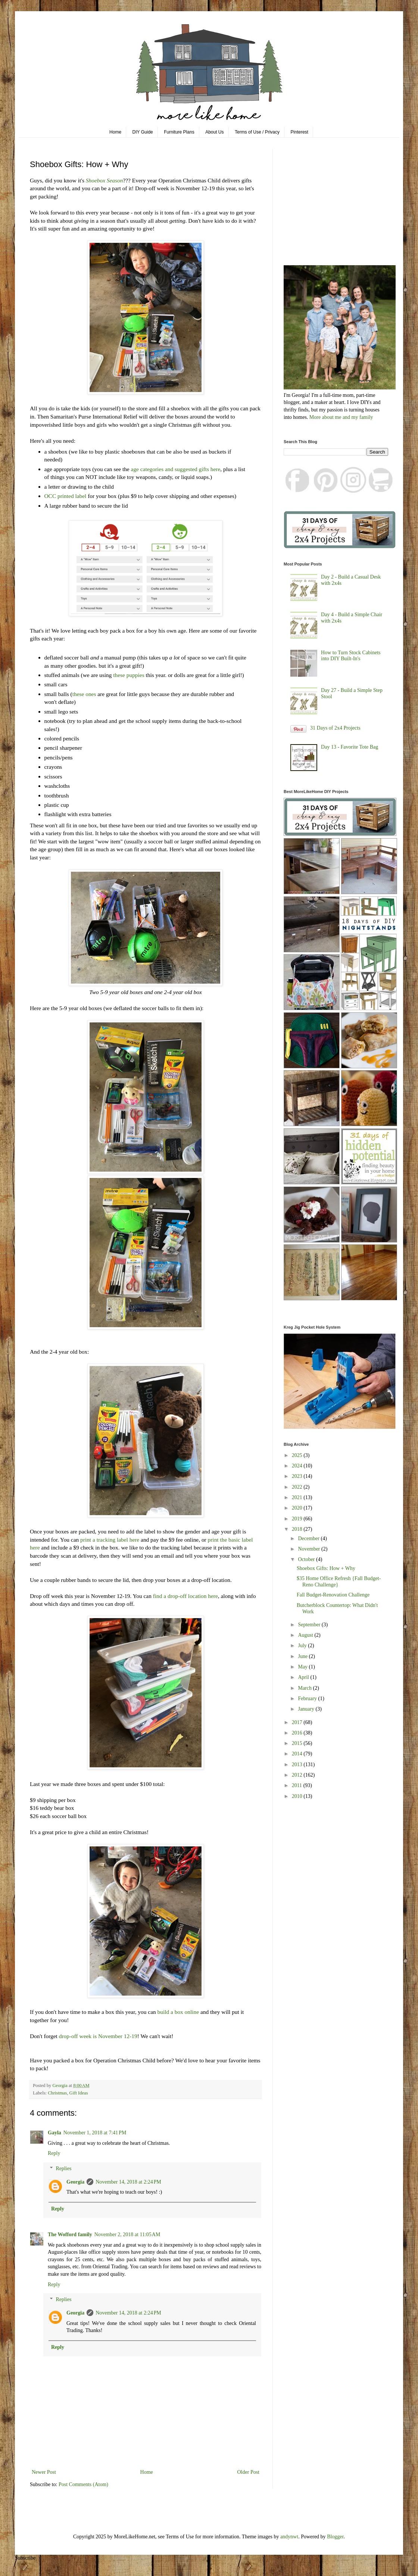  I want to click on 2021, so click(298, 1497).